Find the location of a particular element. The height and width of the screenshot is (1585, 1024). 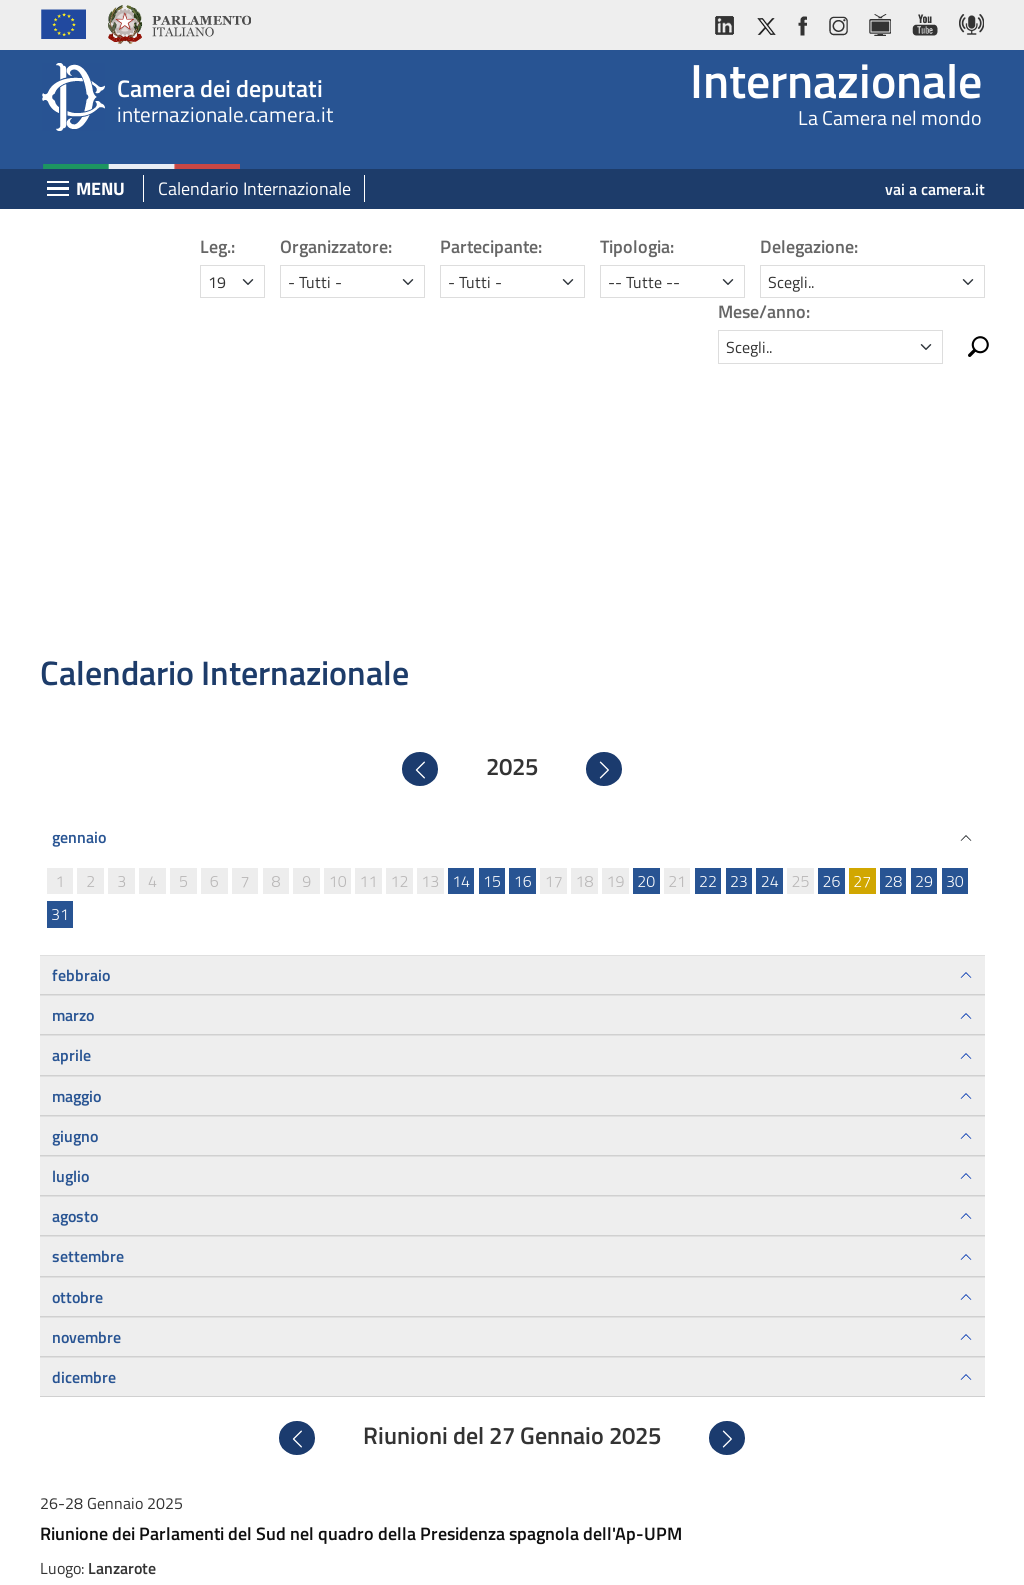

23 is located at coordinates (739, 603).